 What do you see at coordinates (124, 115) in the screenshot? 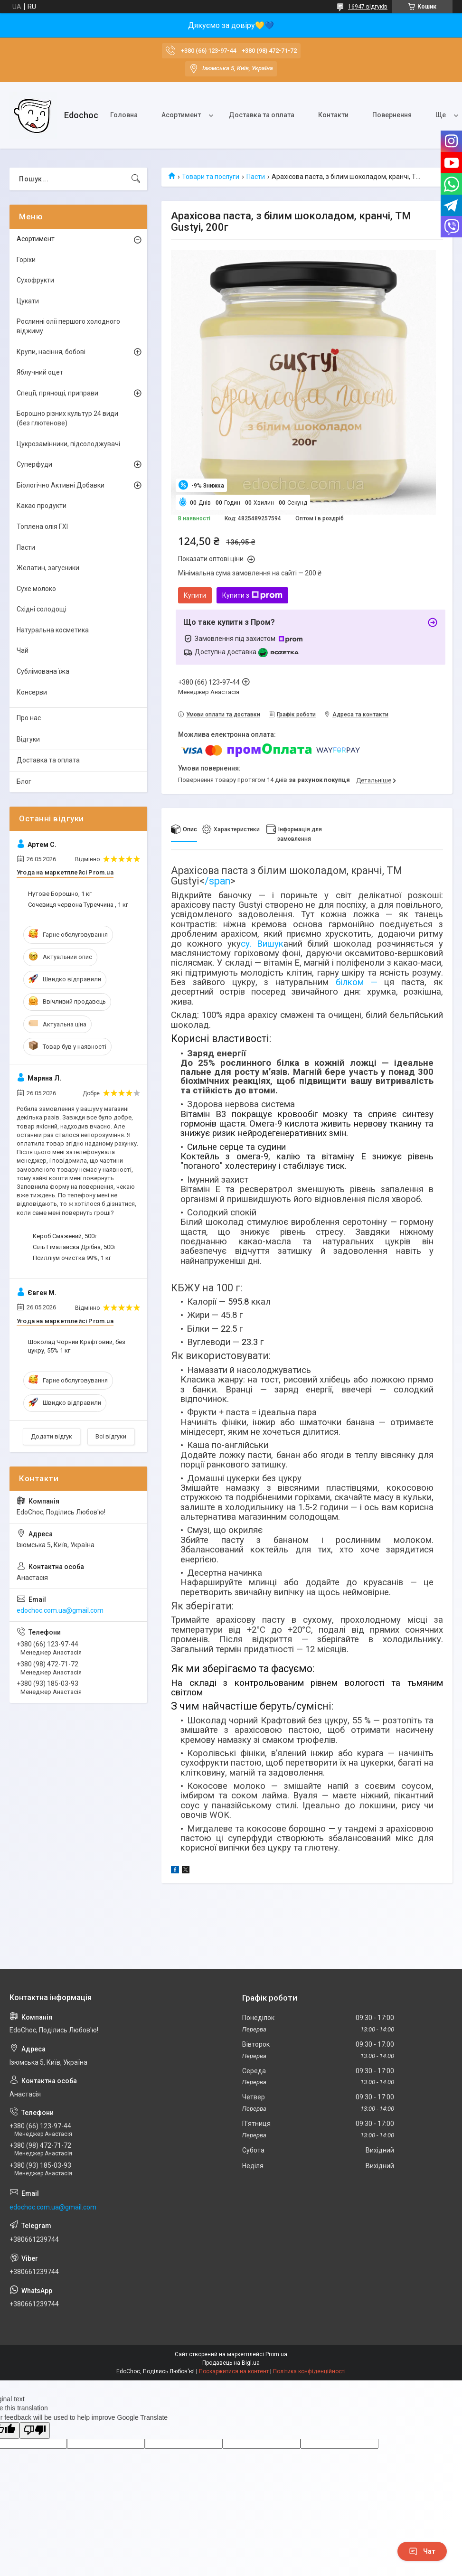
I see `Головна` at bounding box center [124, 115].